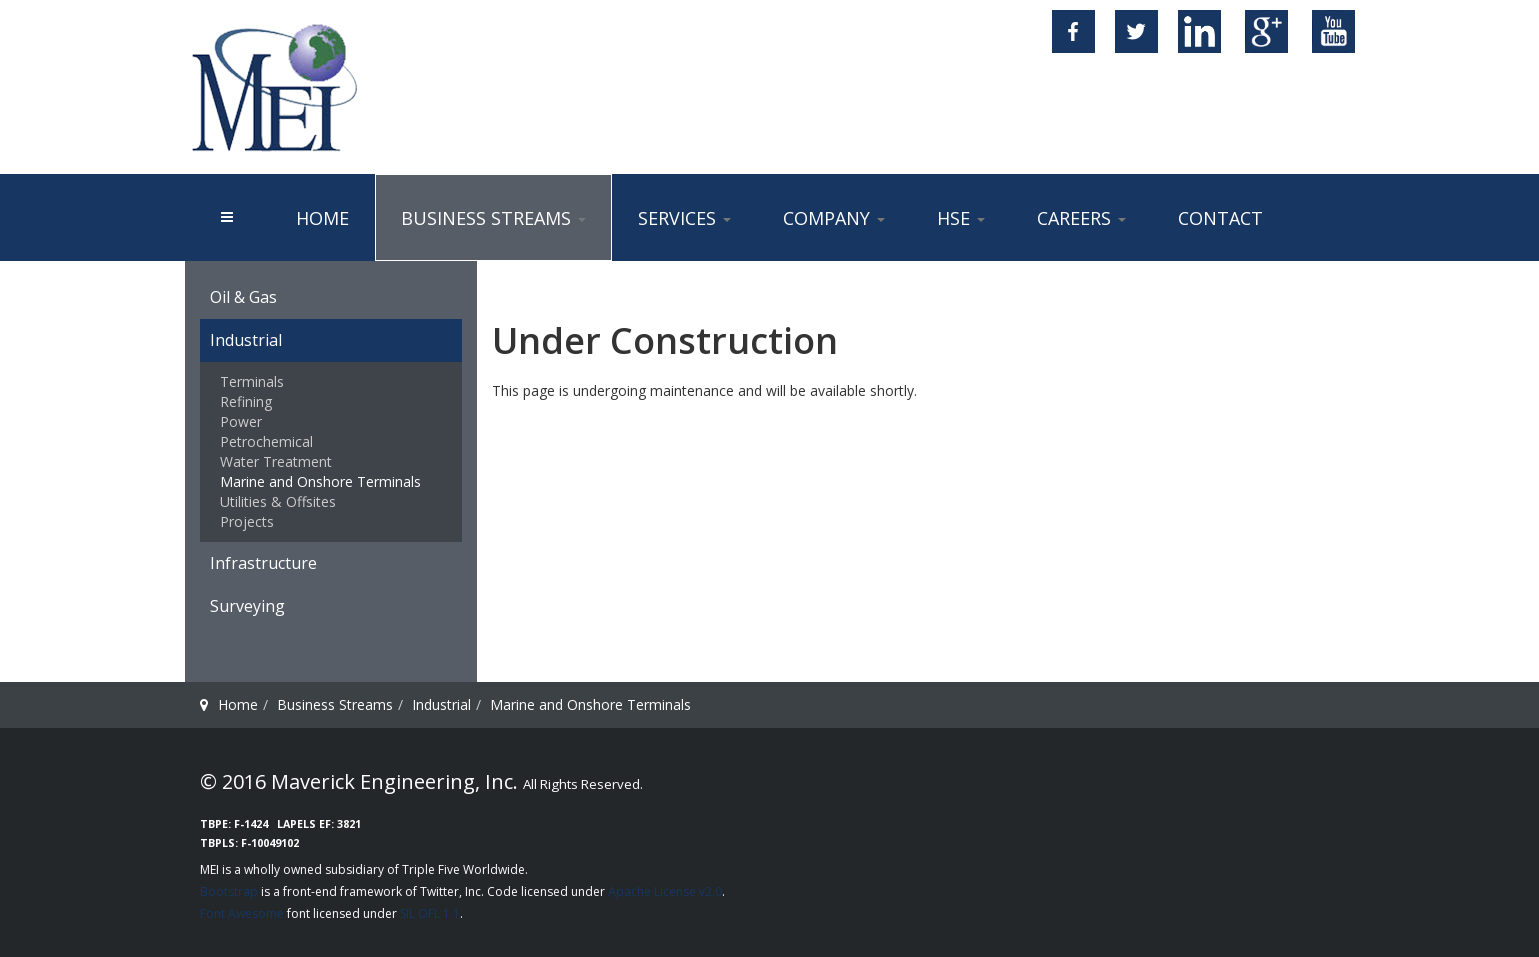 Image resolution: width=1539 pixels, height=957 pixels. I want to click on HSE, so click(961, 218).